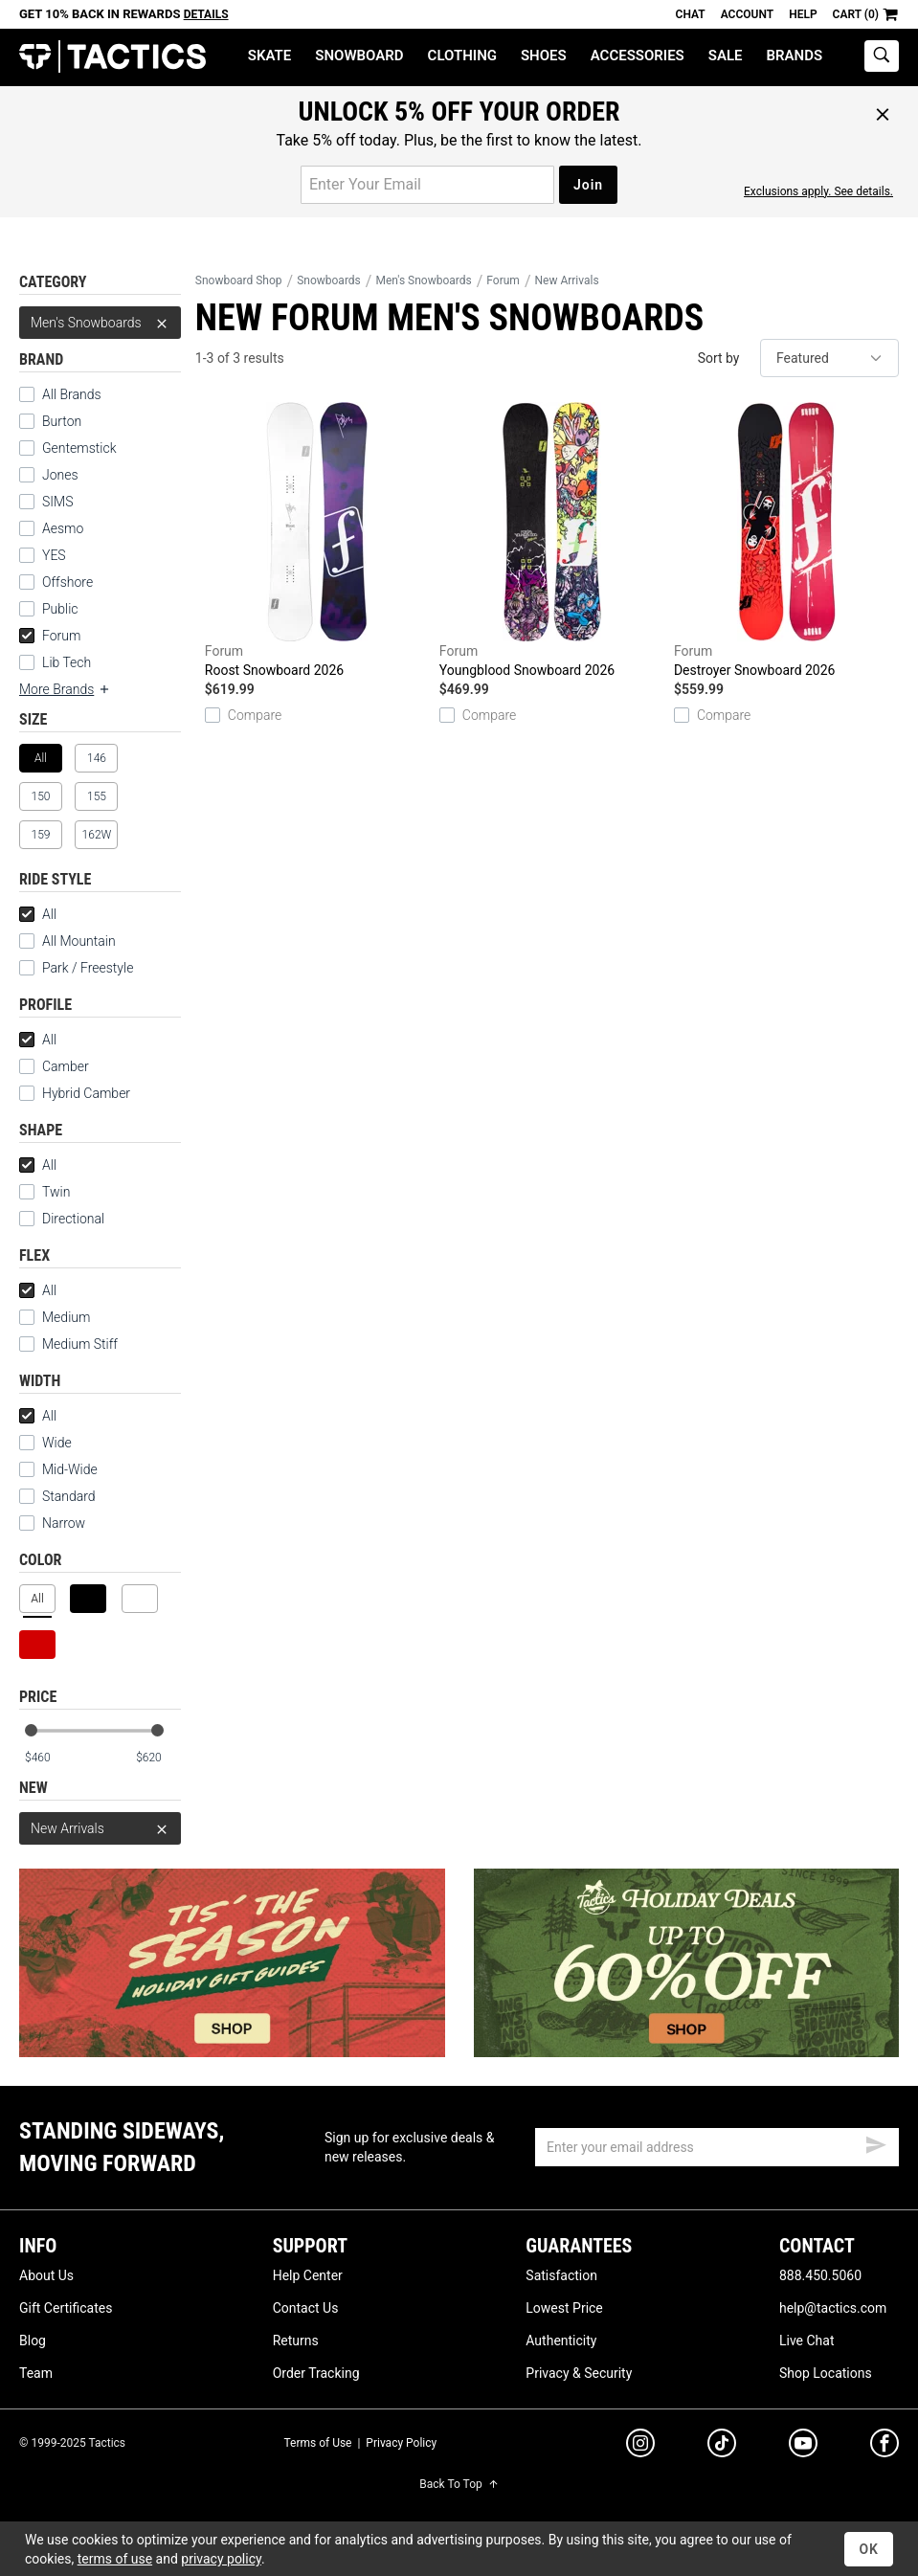  What do you see at coordinates (832, 2308) in the screenshot?
I see `help@tactics.com` at bounding box center [832, 2308].